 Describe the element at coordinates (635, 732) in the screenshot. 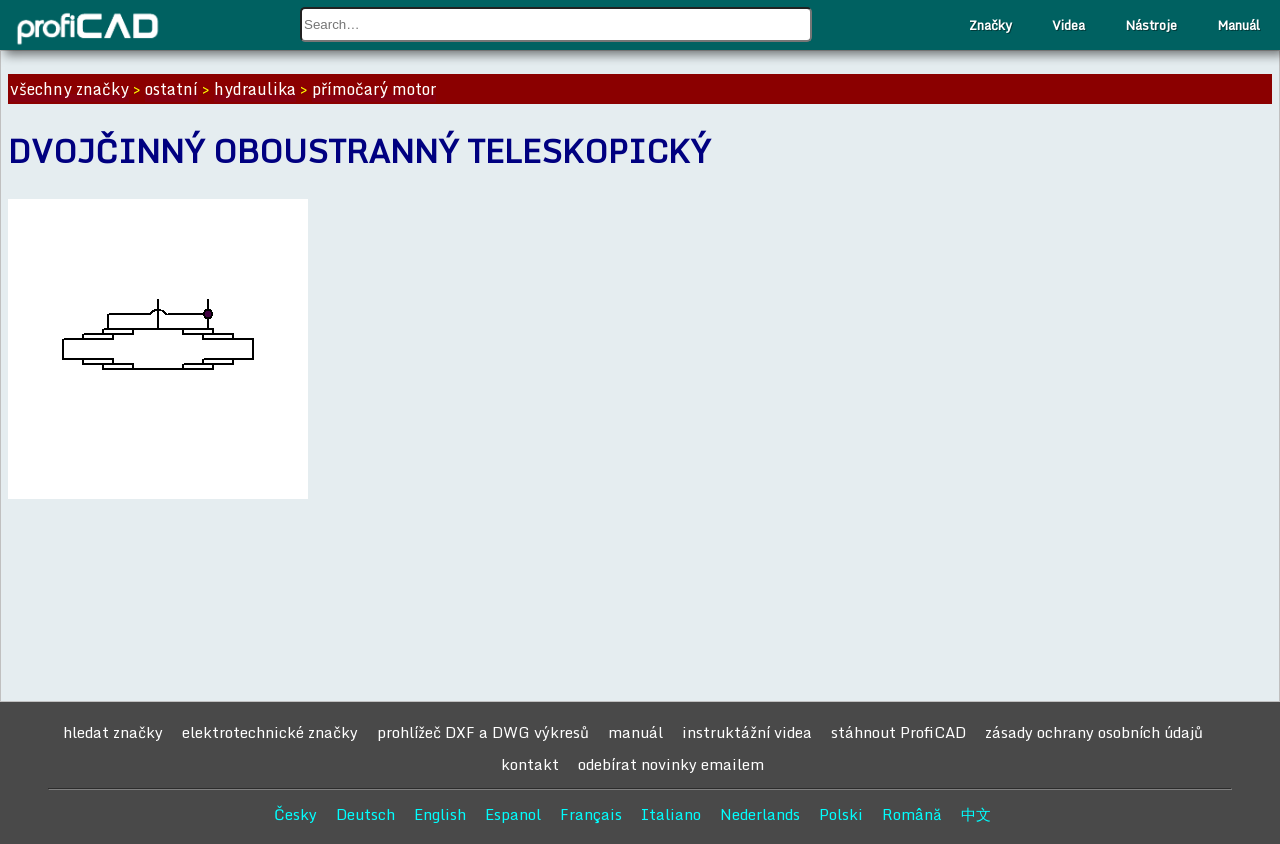

I see `manuál` at that location.